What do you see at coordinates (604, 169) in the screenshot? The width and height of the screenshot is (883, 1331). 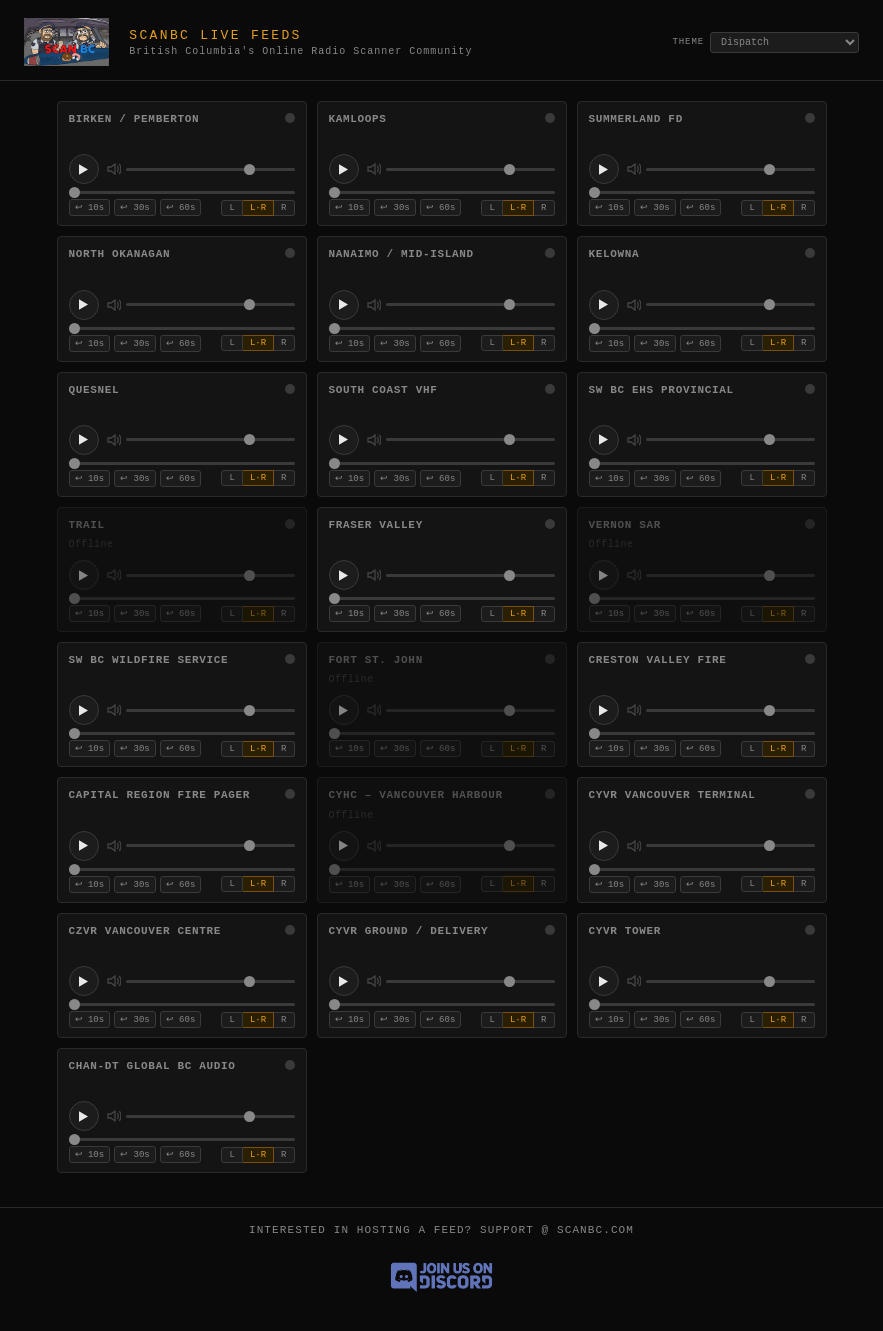 I see `[Play Summerland FD]` at bounding box center [604, 169].